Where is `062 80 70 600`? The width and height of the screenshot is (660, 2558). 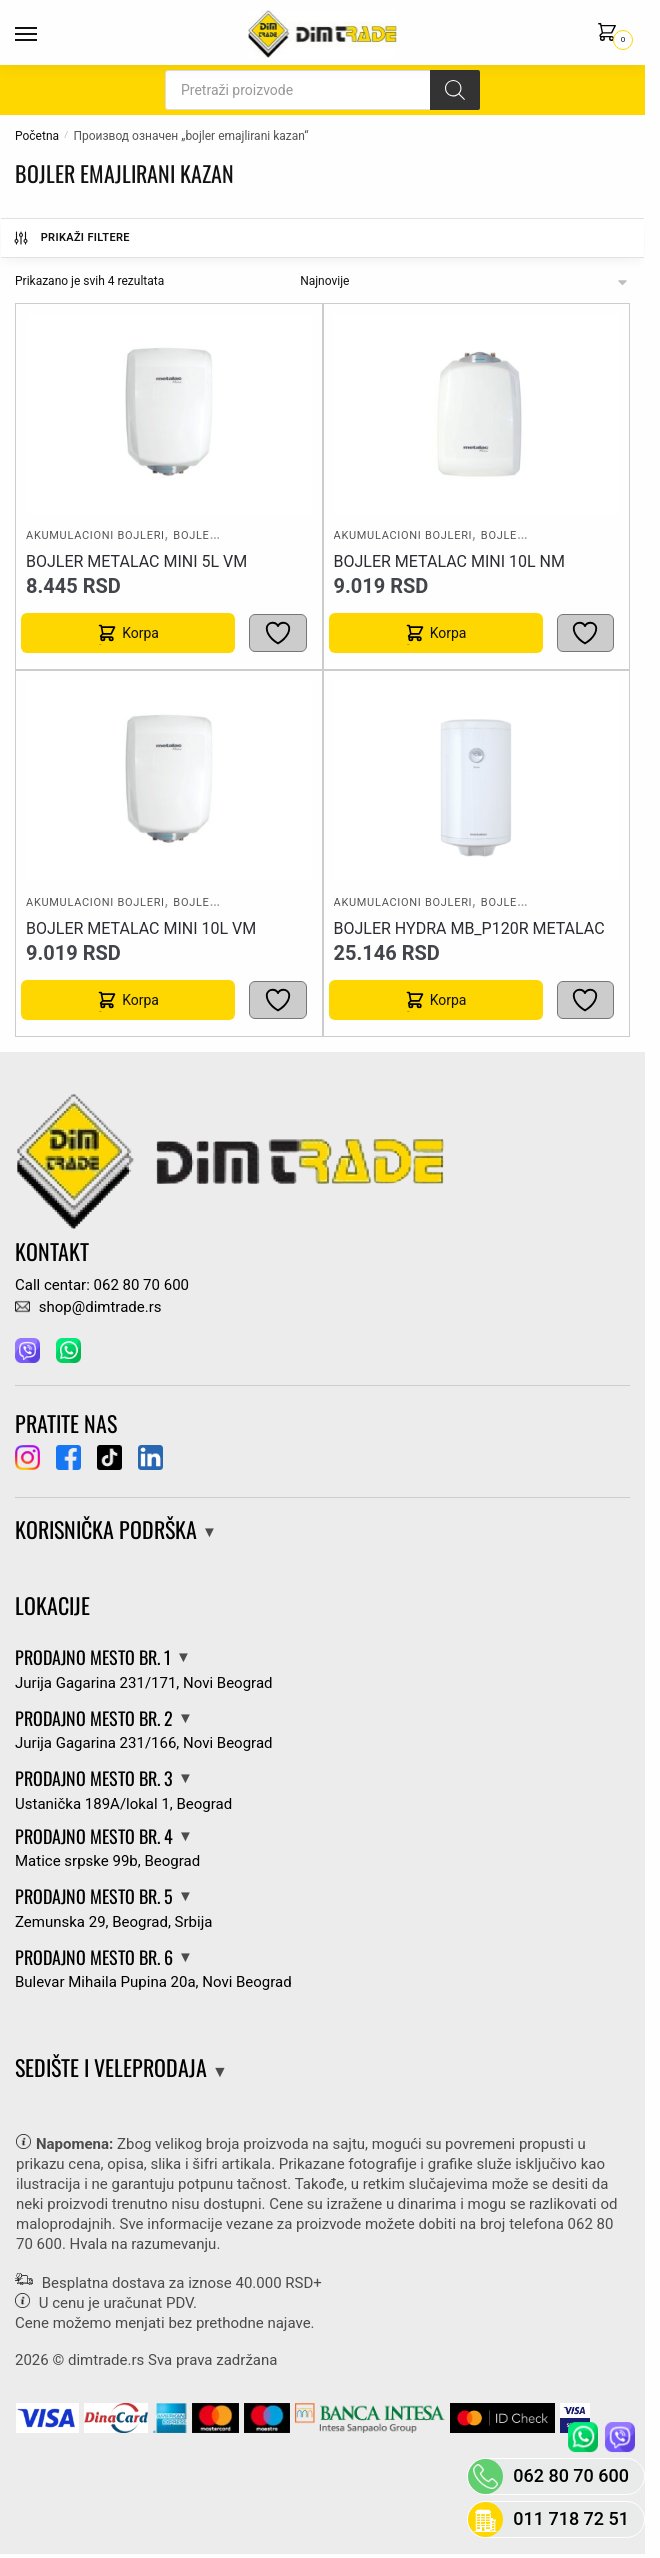
062 80 70 600 is located at coordinates (571, 2475).